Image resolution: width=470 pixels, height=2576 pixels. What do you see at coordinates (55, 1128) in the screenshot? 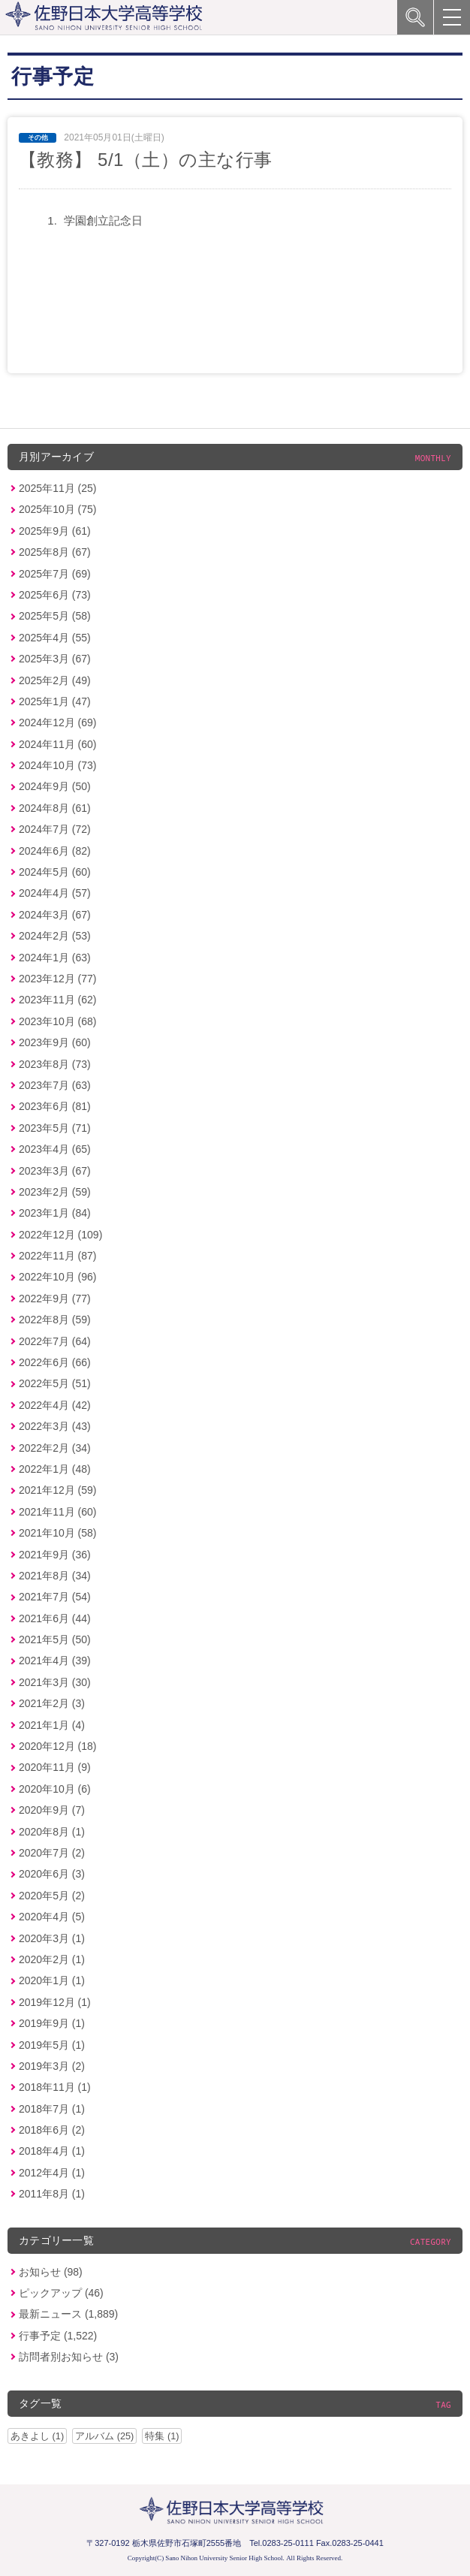
I see `2023年5月 (71)` at bounding box center [55, 1128].